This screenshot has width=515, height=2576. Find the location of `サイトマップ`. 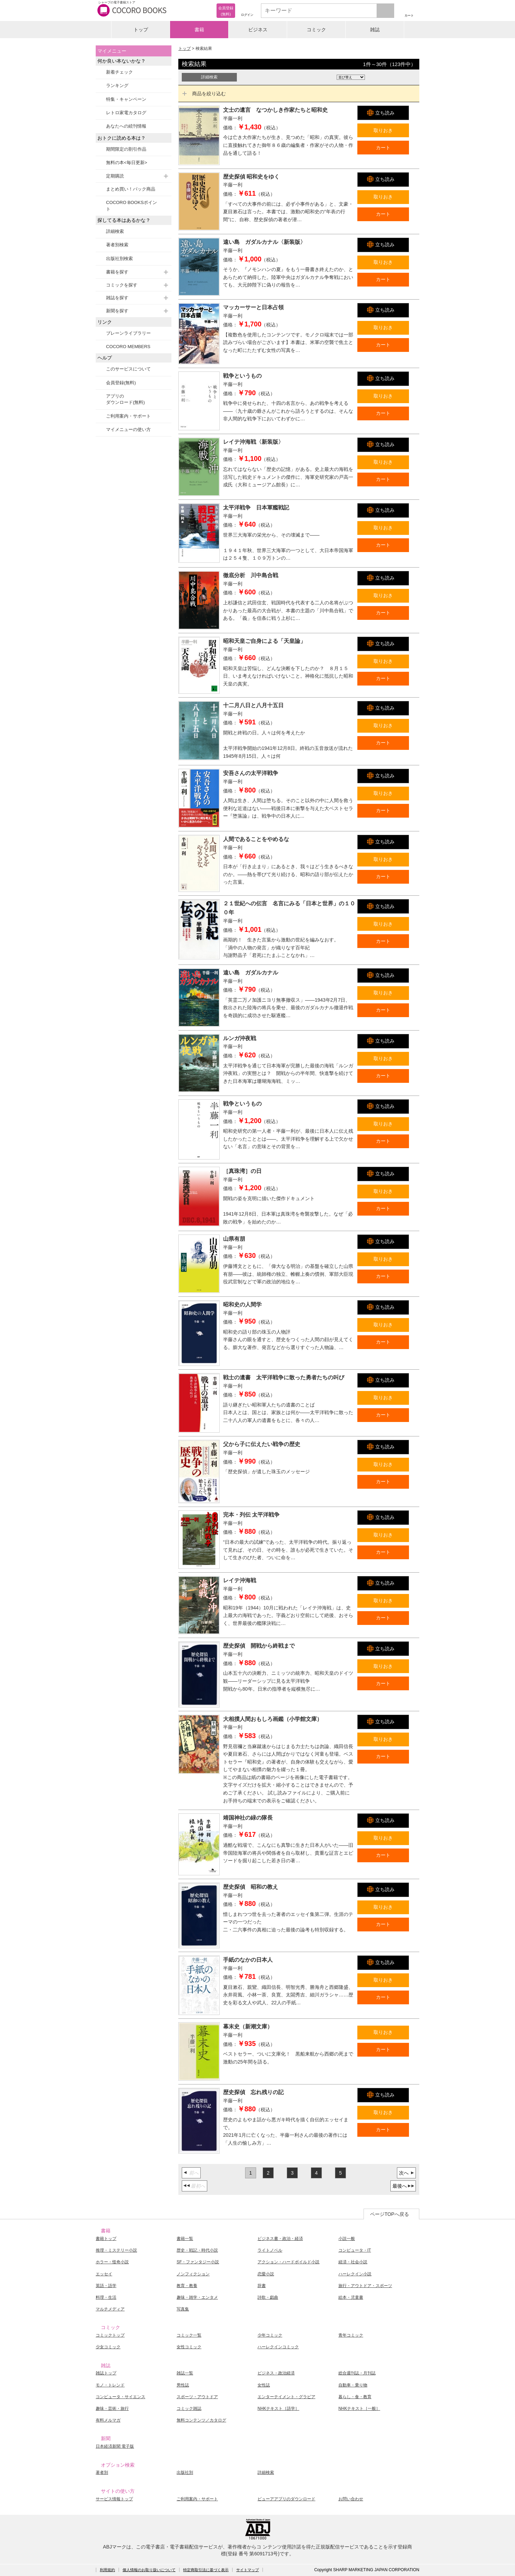

サイトマップ is located at coordinates (247, 2570).